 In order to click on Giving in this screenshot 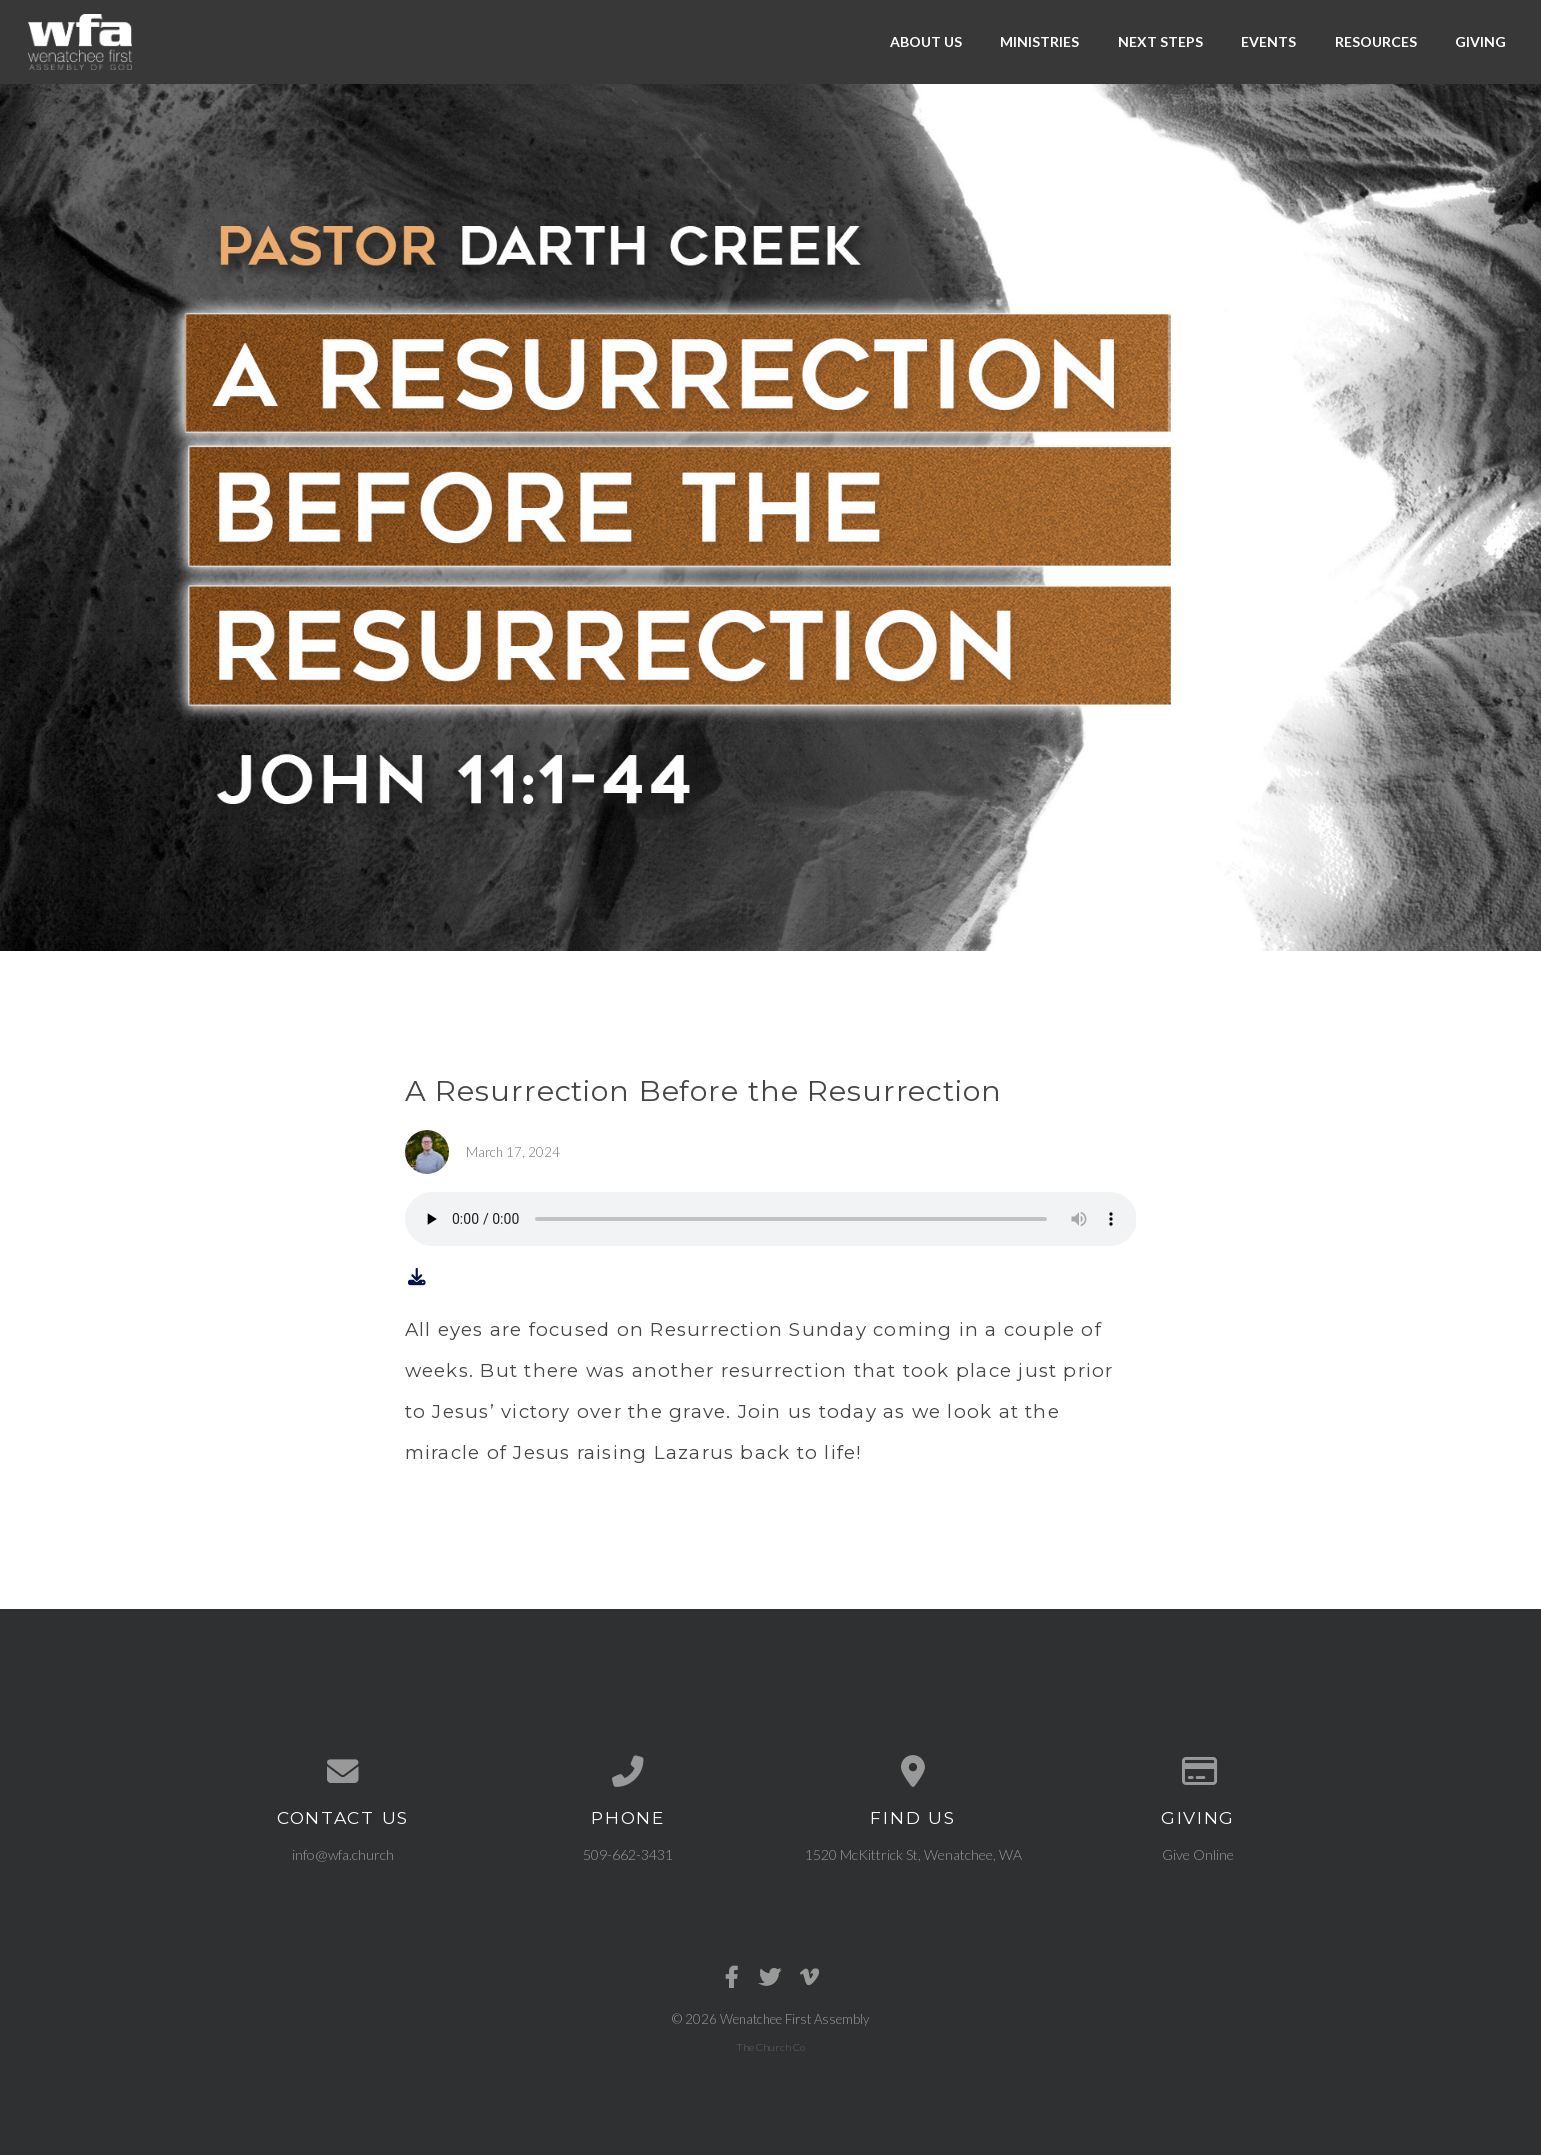, I will do `click(1480, 41)`.